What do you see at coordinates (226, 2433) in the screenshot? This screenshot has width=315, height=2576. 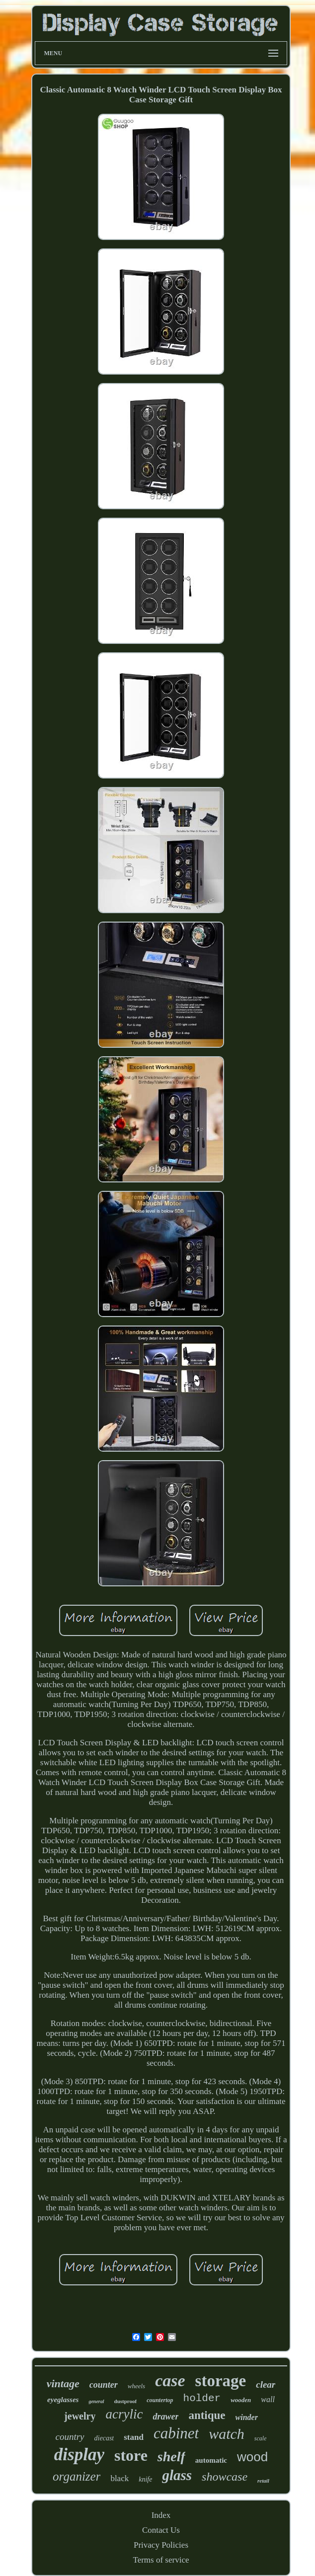 I see `watch` at bounding box center [226, 2433].